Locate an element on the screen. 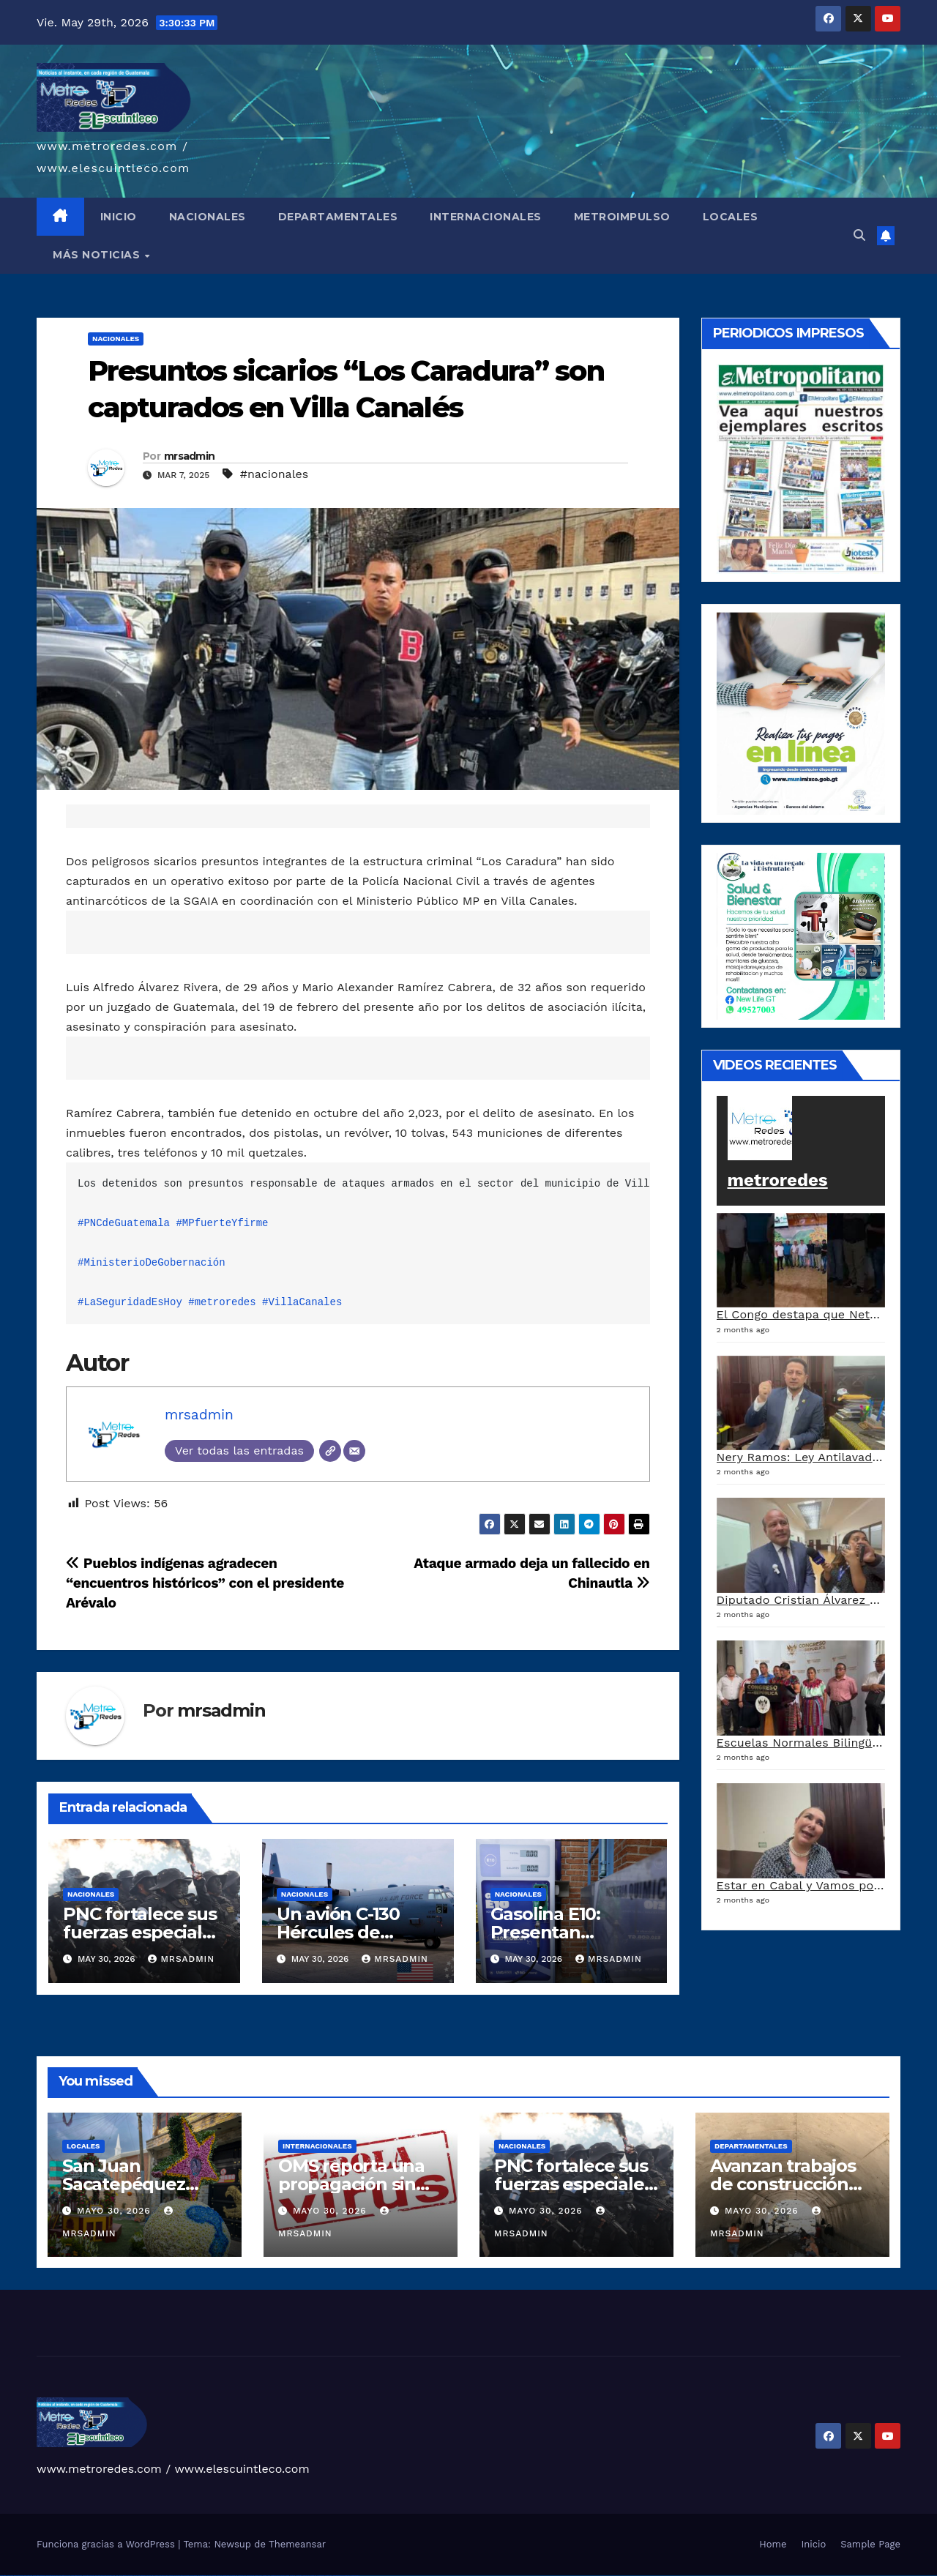  mostbet azerbaycan is located at coordinates (338, 2575).